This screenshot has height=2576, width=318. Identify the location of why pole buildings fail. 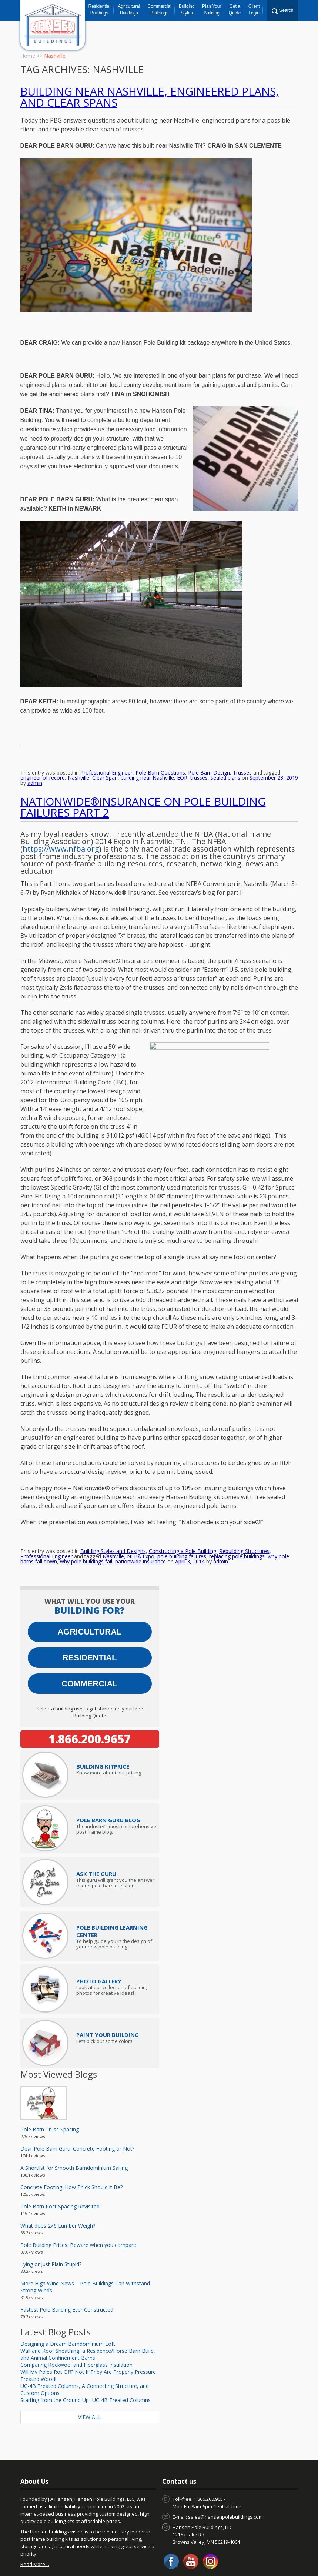
(86, 1516).